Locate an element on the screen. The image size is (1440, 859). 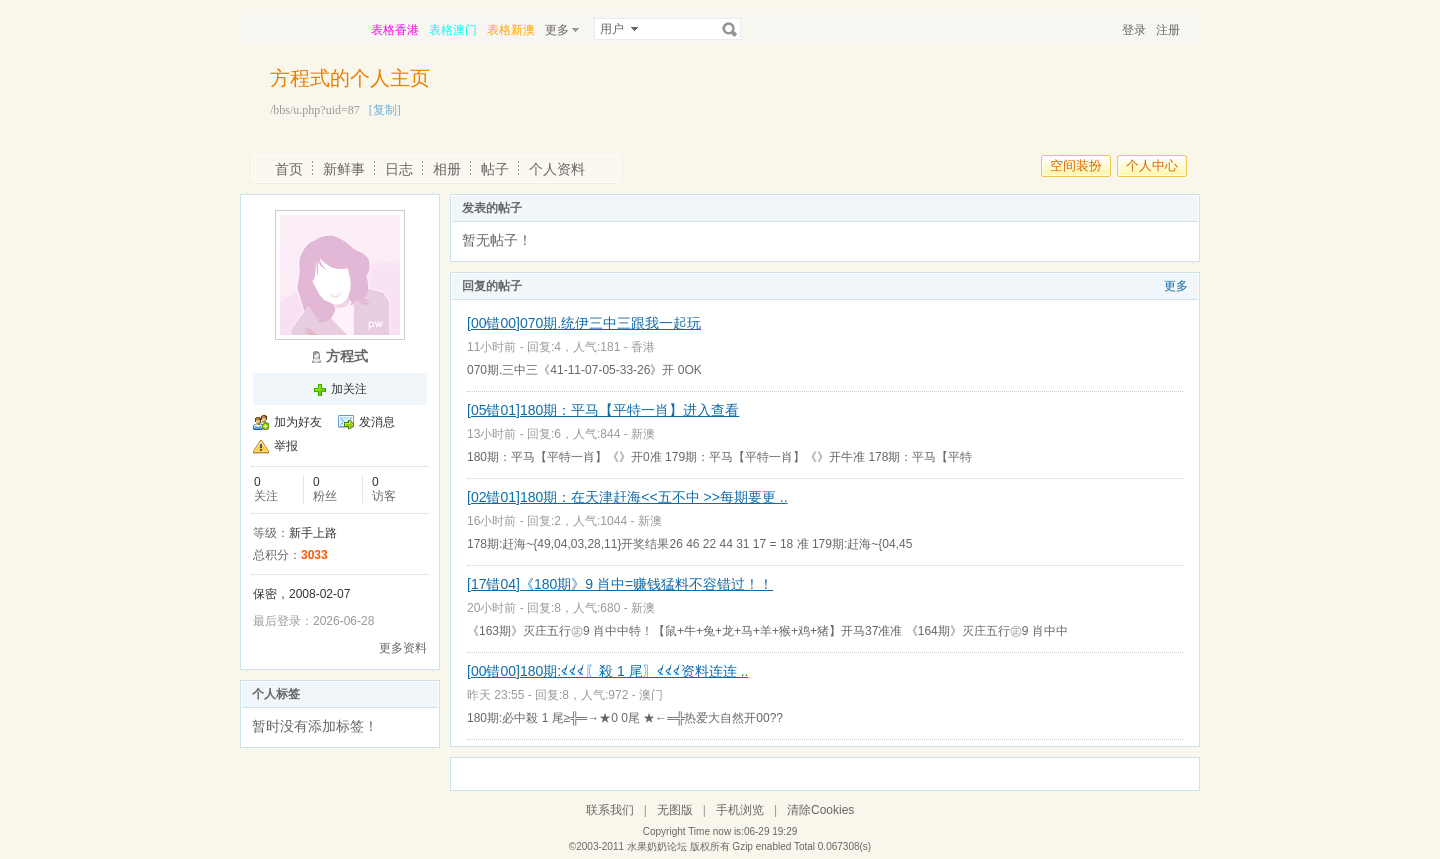
新鲜事 is located at coordinates (344, 169).